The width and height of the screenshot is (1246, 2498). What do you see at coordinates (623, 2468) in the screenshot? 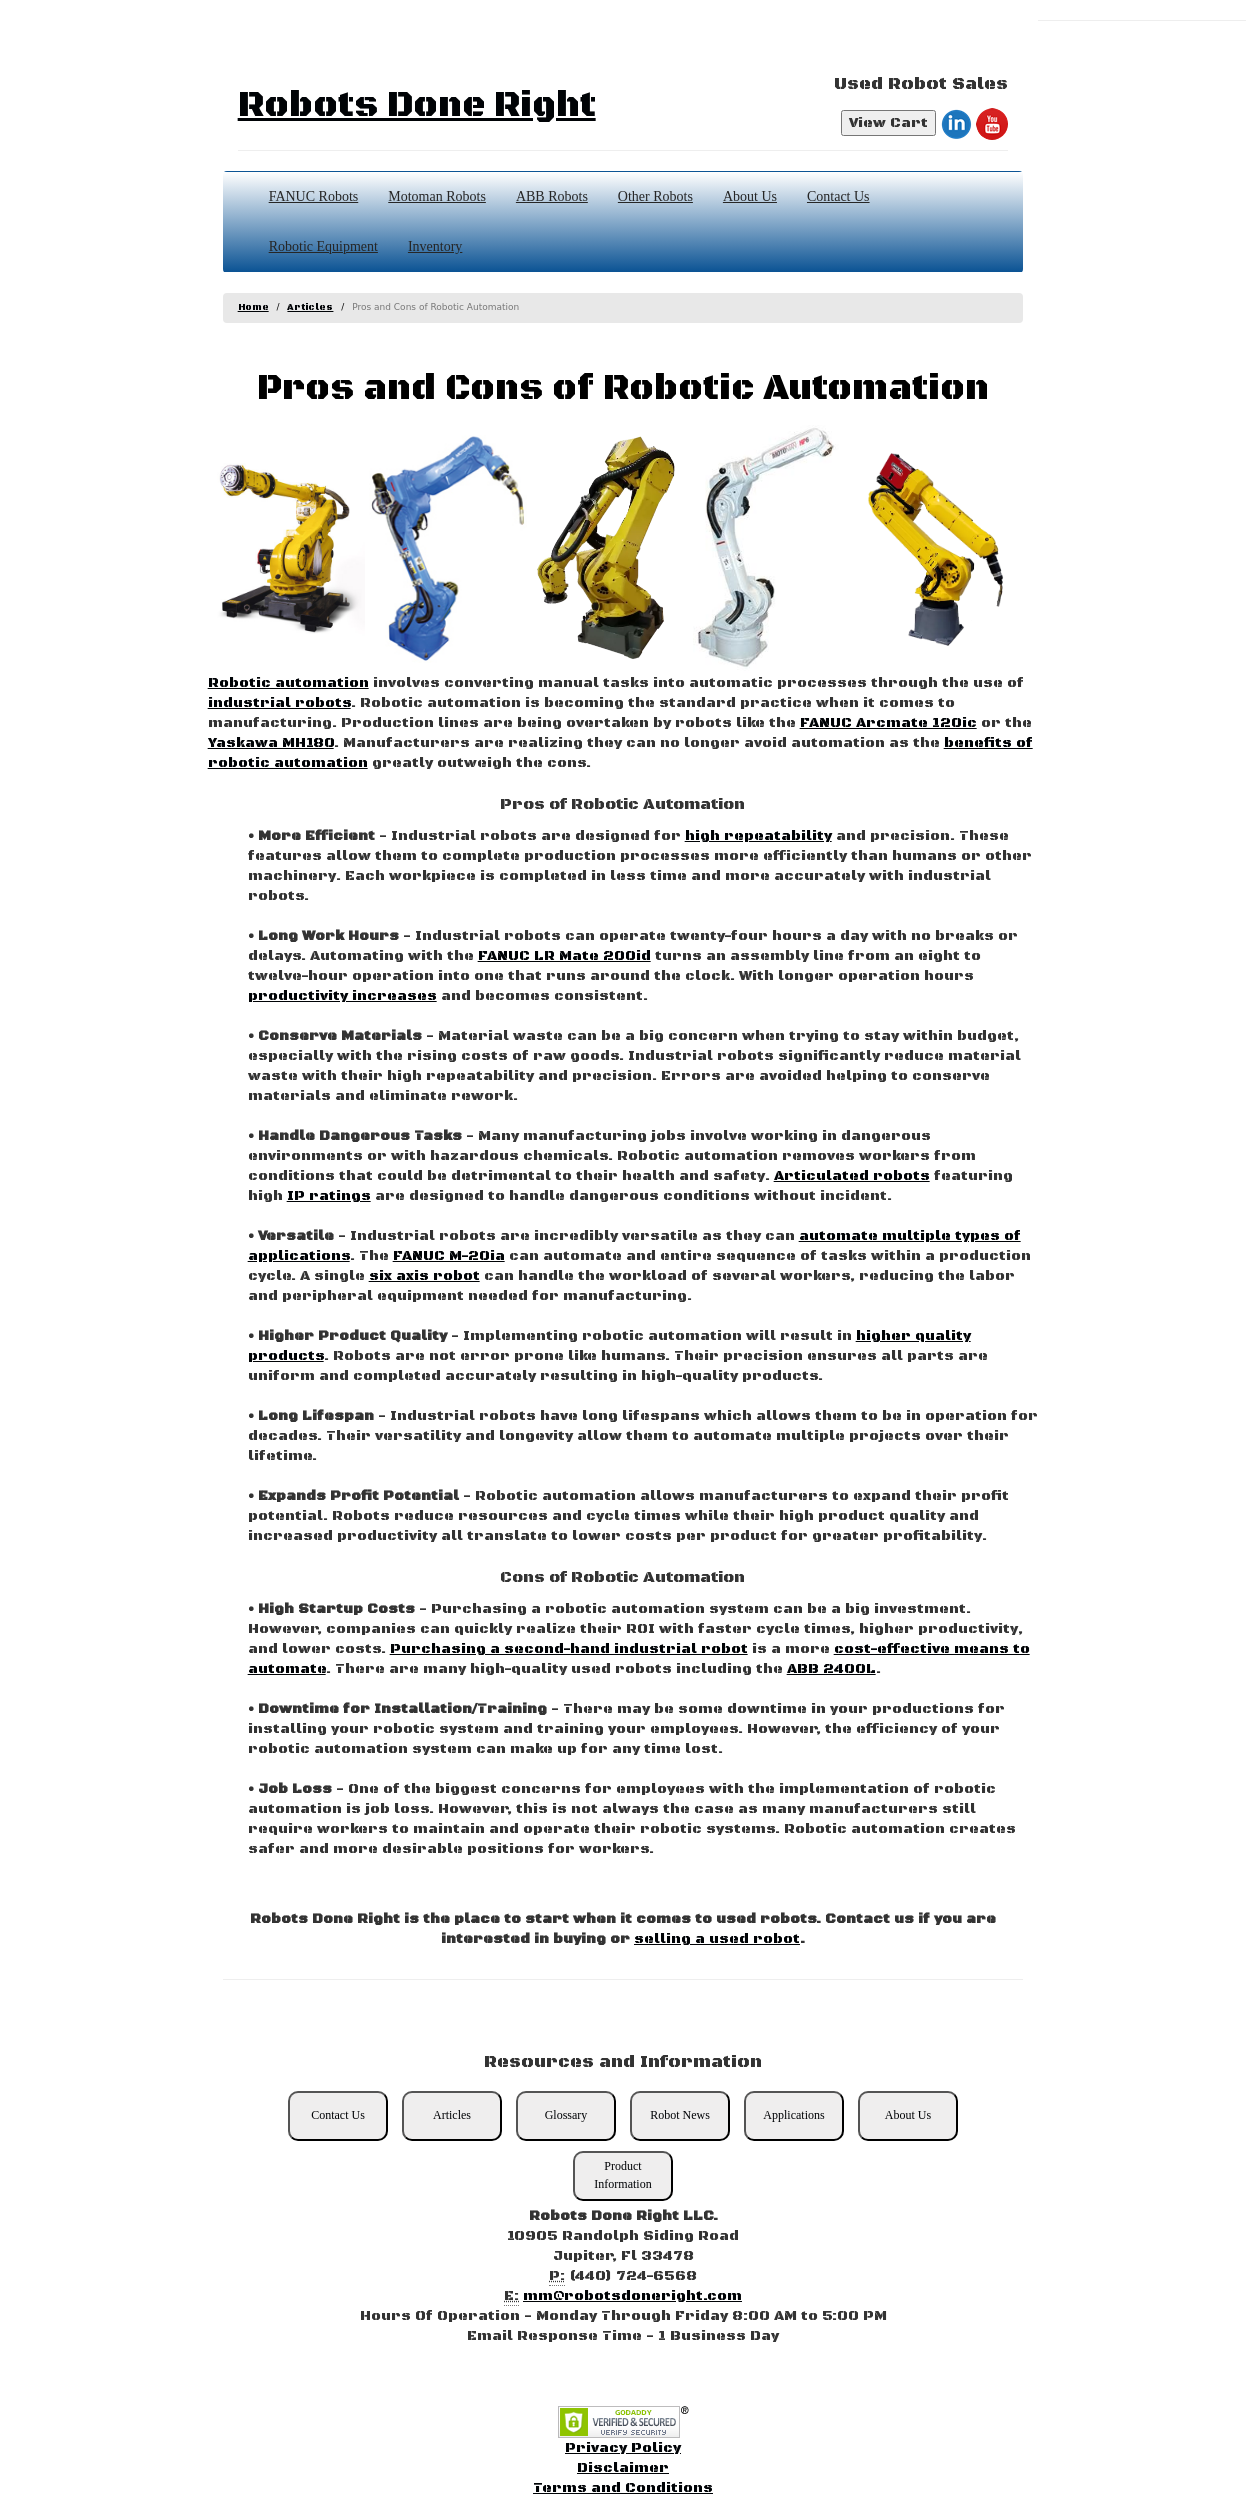
I see `Disclaimer` at bounding box center [623, 2468].